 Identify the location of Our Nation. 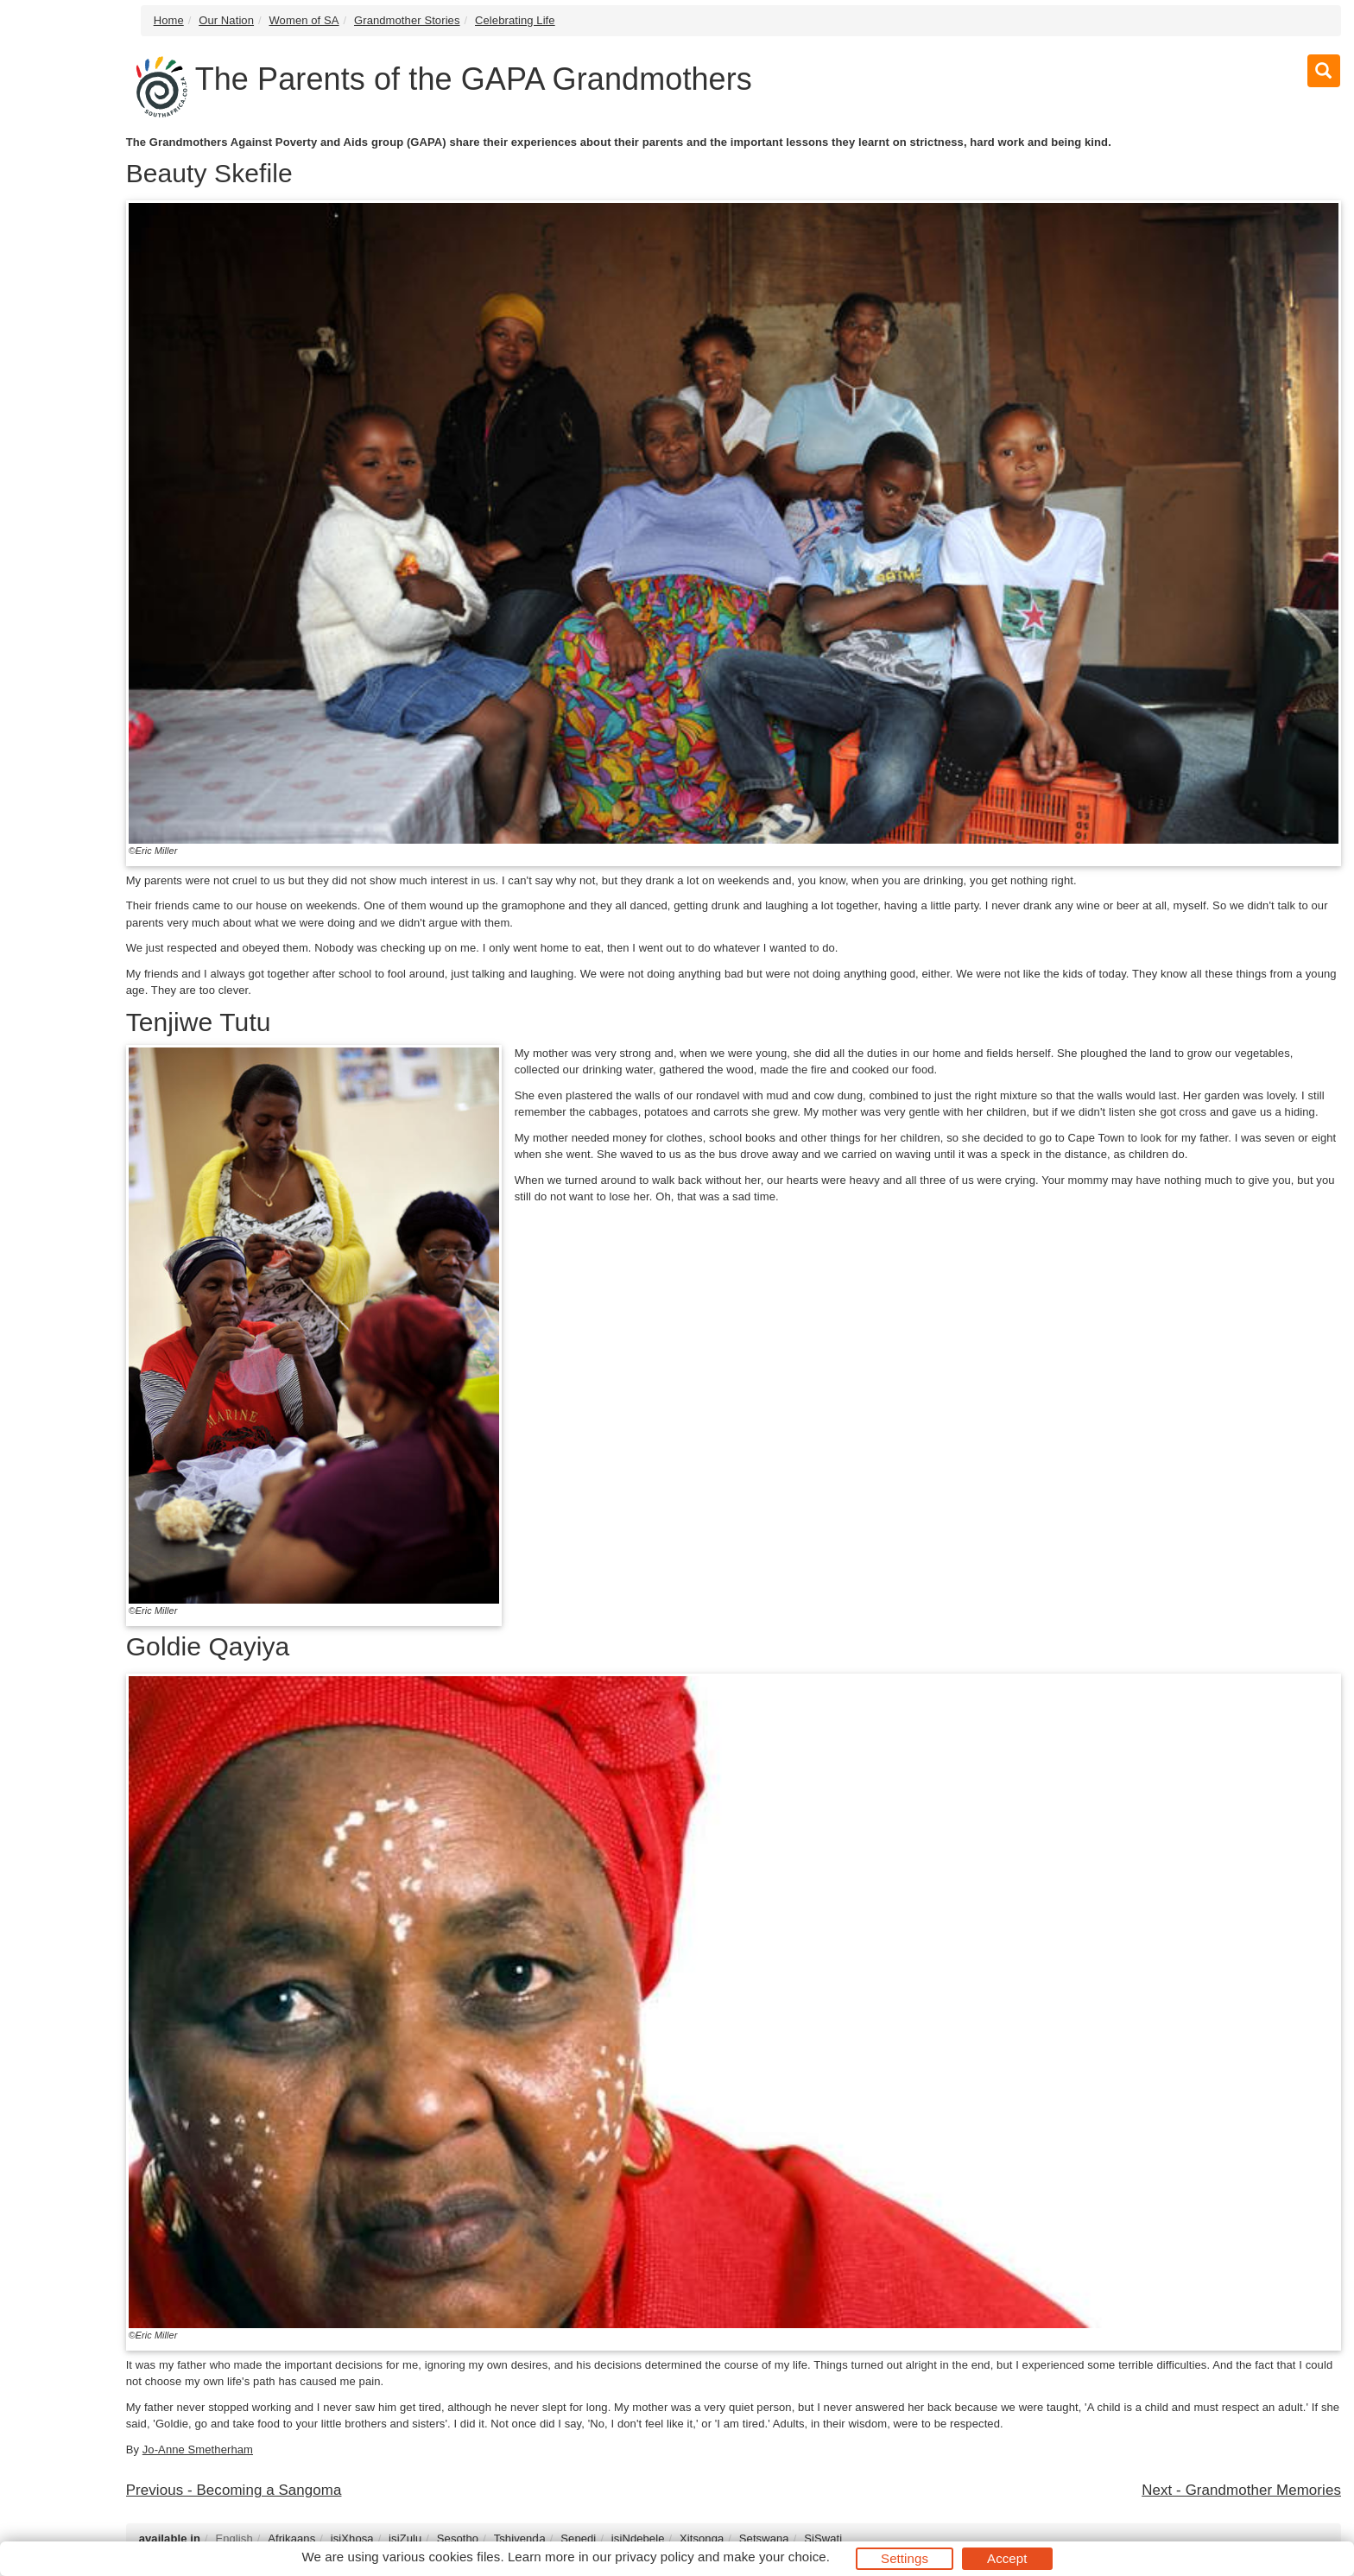
(226, 20).